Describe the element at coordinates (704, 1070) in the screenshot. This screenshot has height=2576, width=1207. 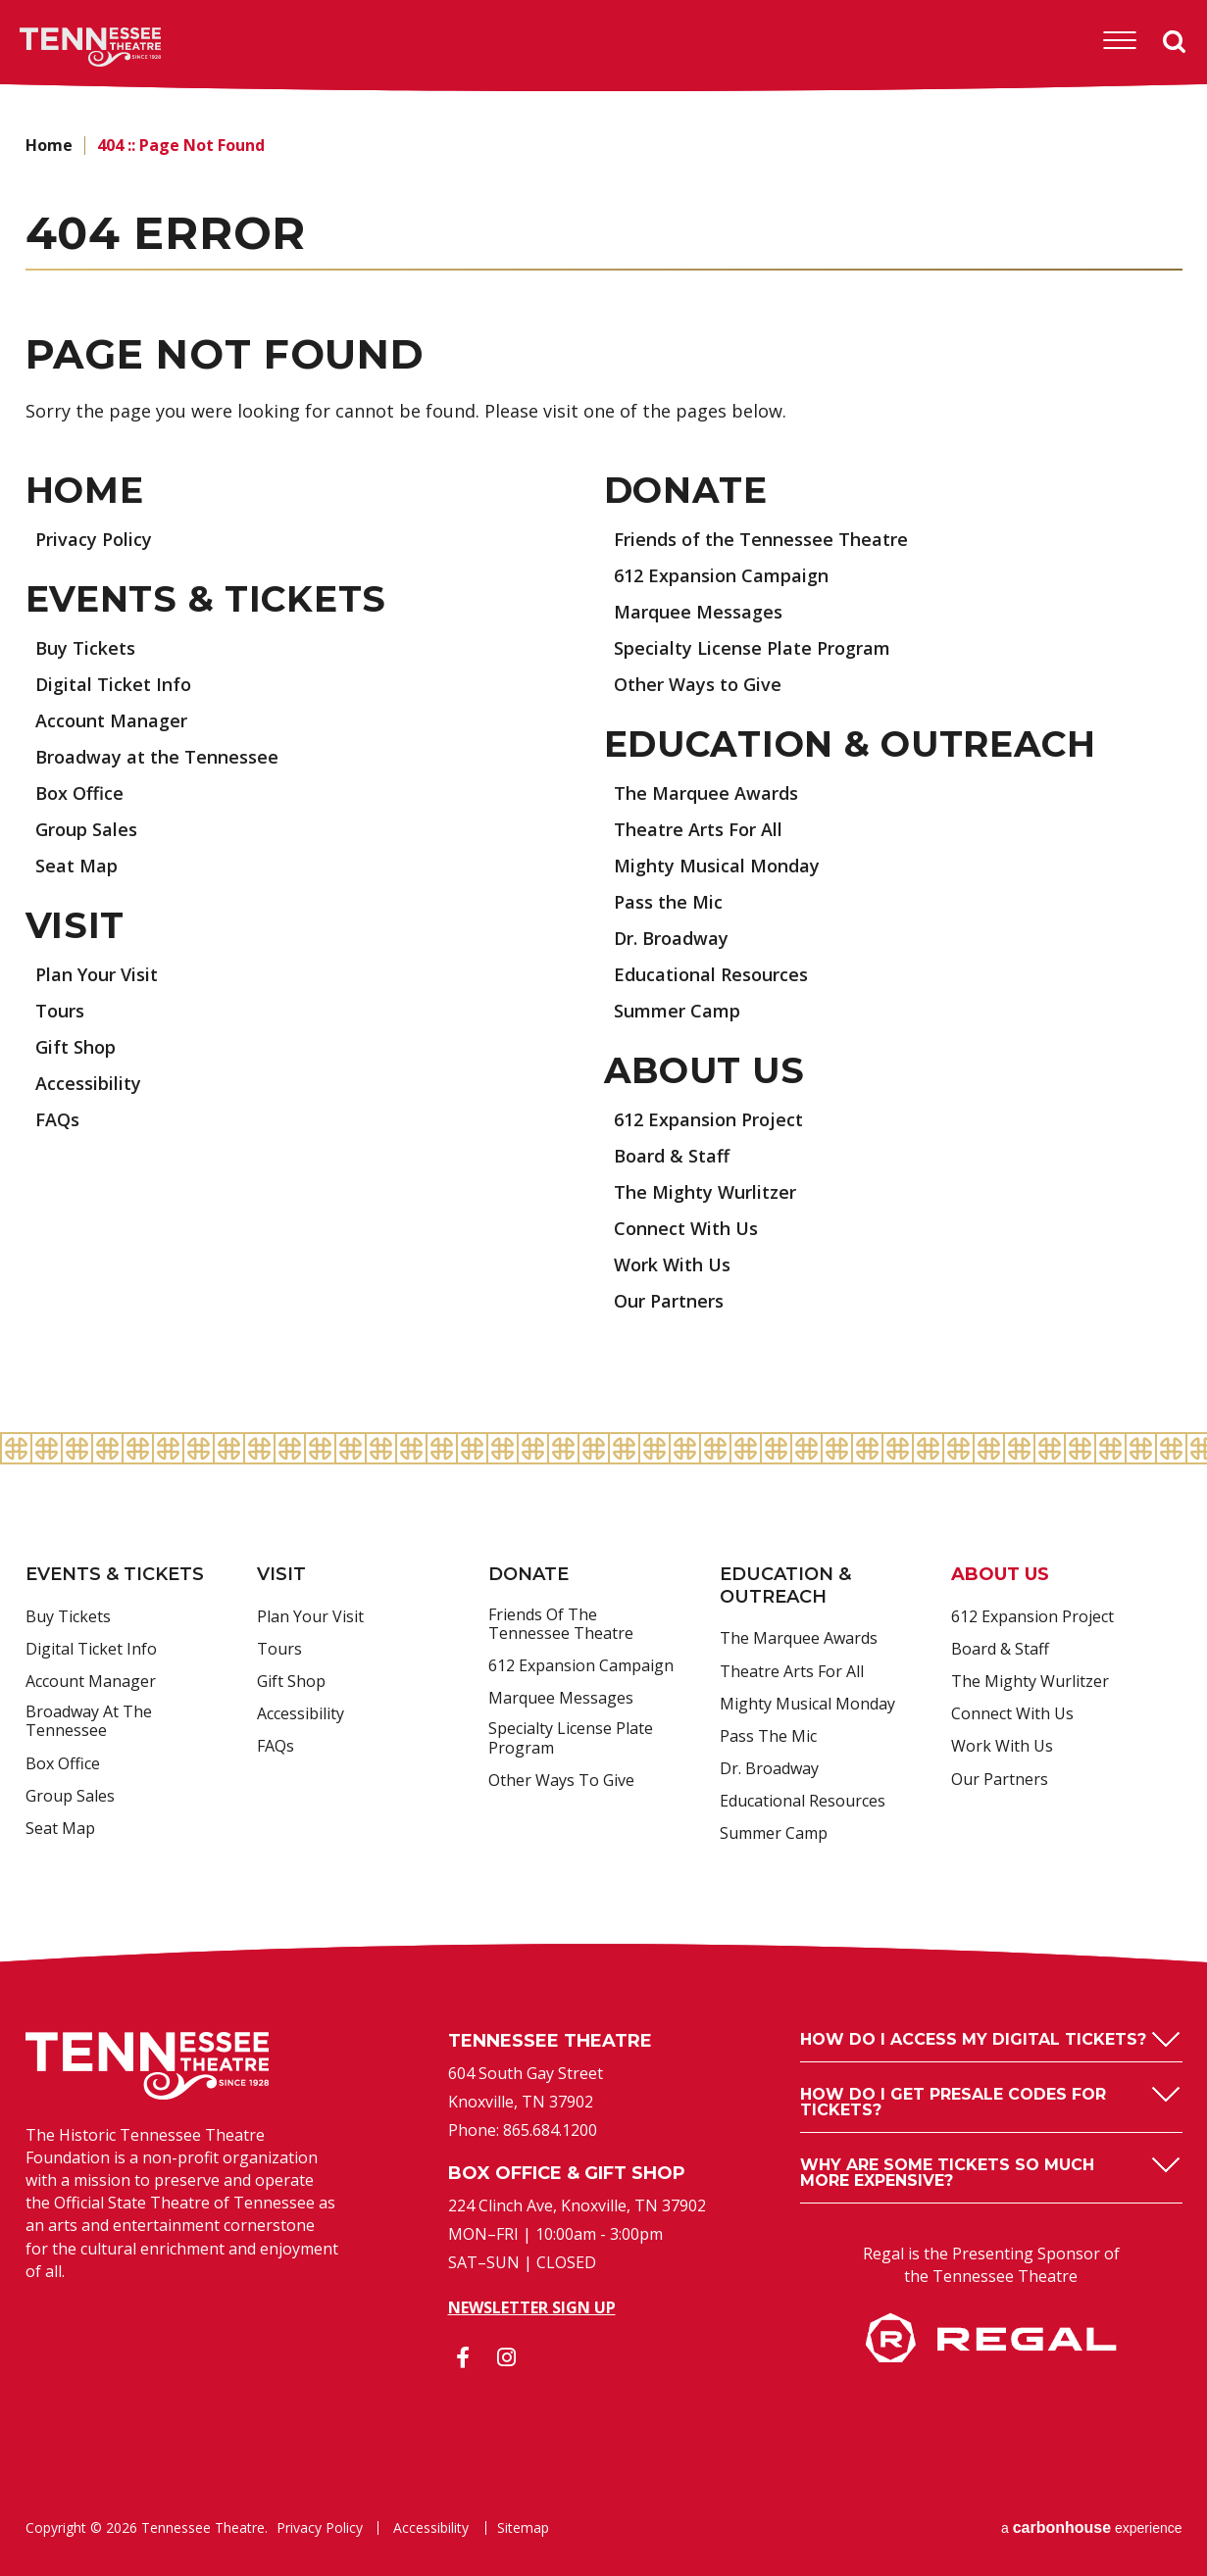
I see `About Us` at that location.